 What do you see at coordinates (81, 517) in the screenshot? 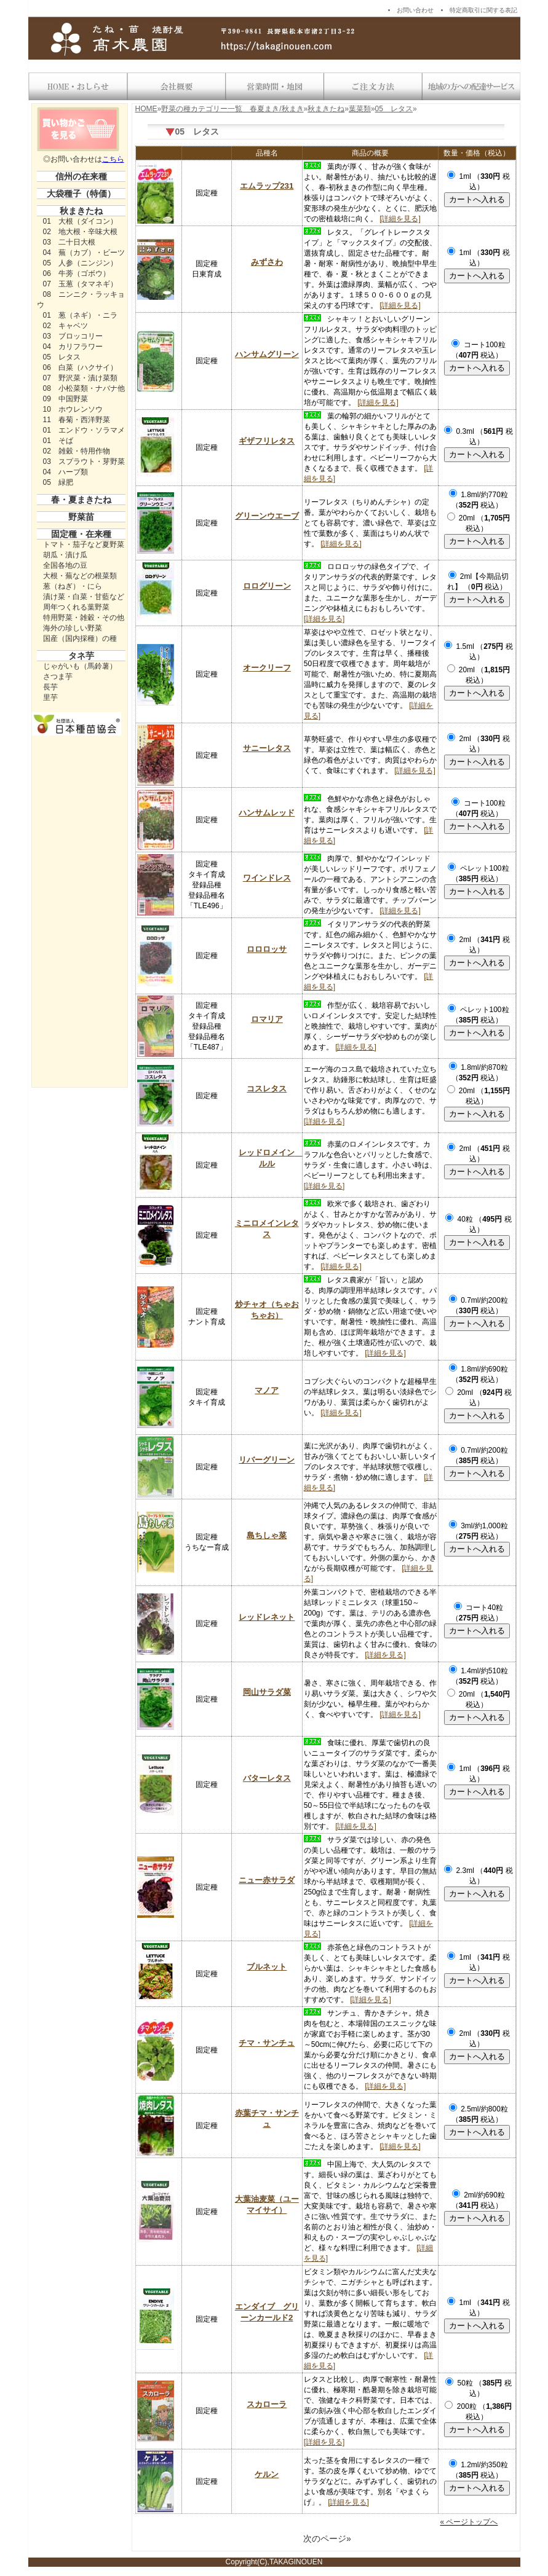
I see `野菜苗` at bounding box center [81, 517].